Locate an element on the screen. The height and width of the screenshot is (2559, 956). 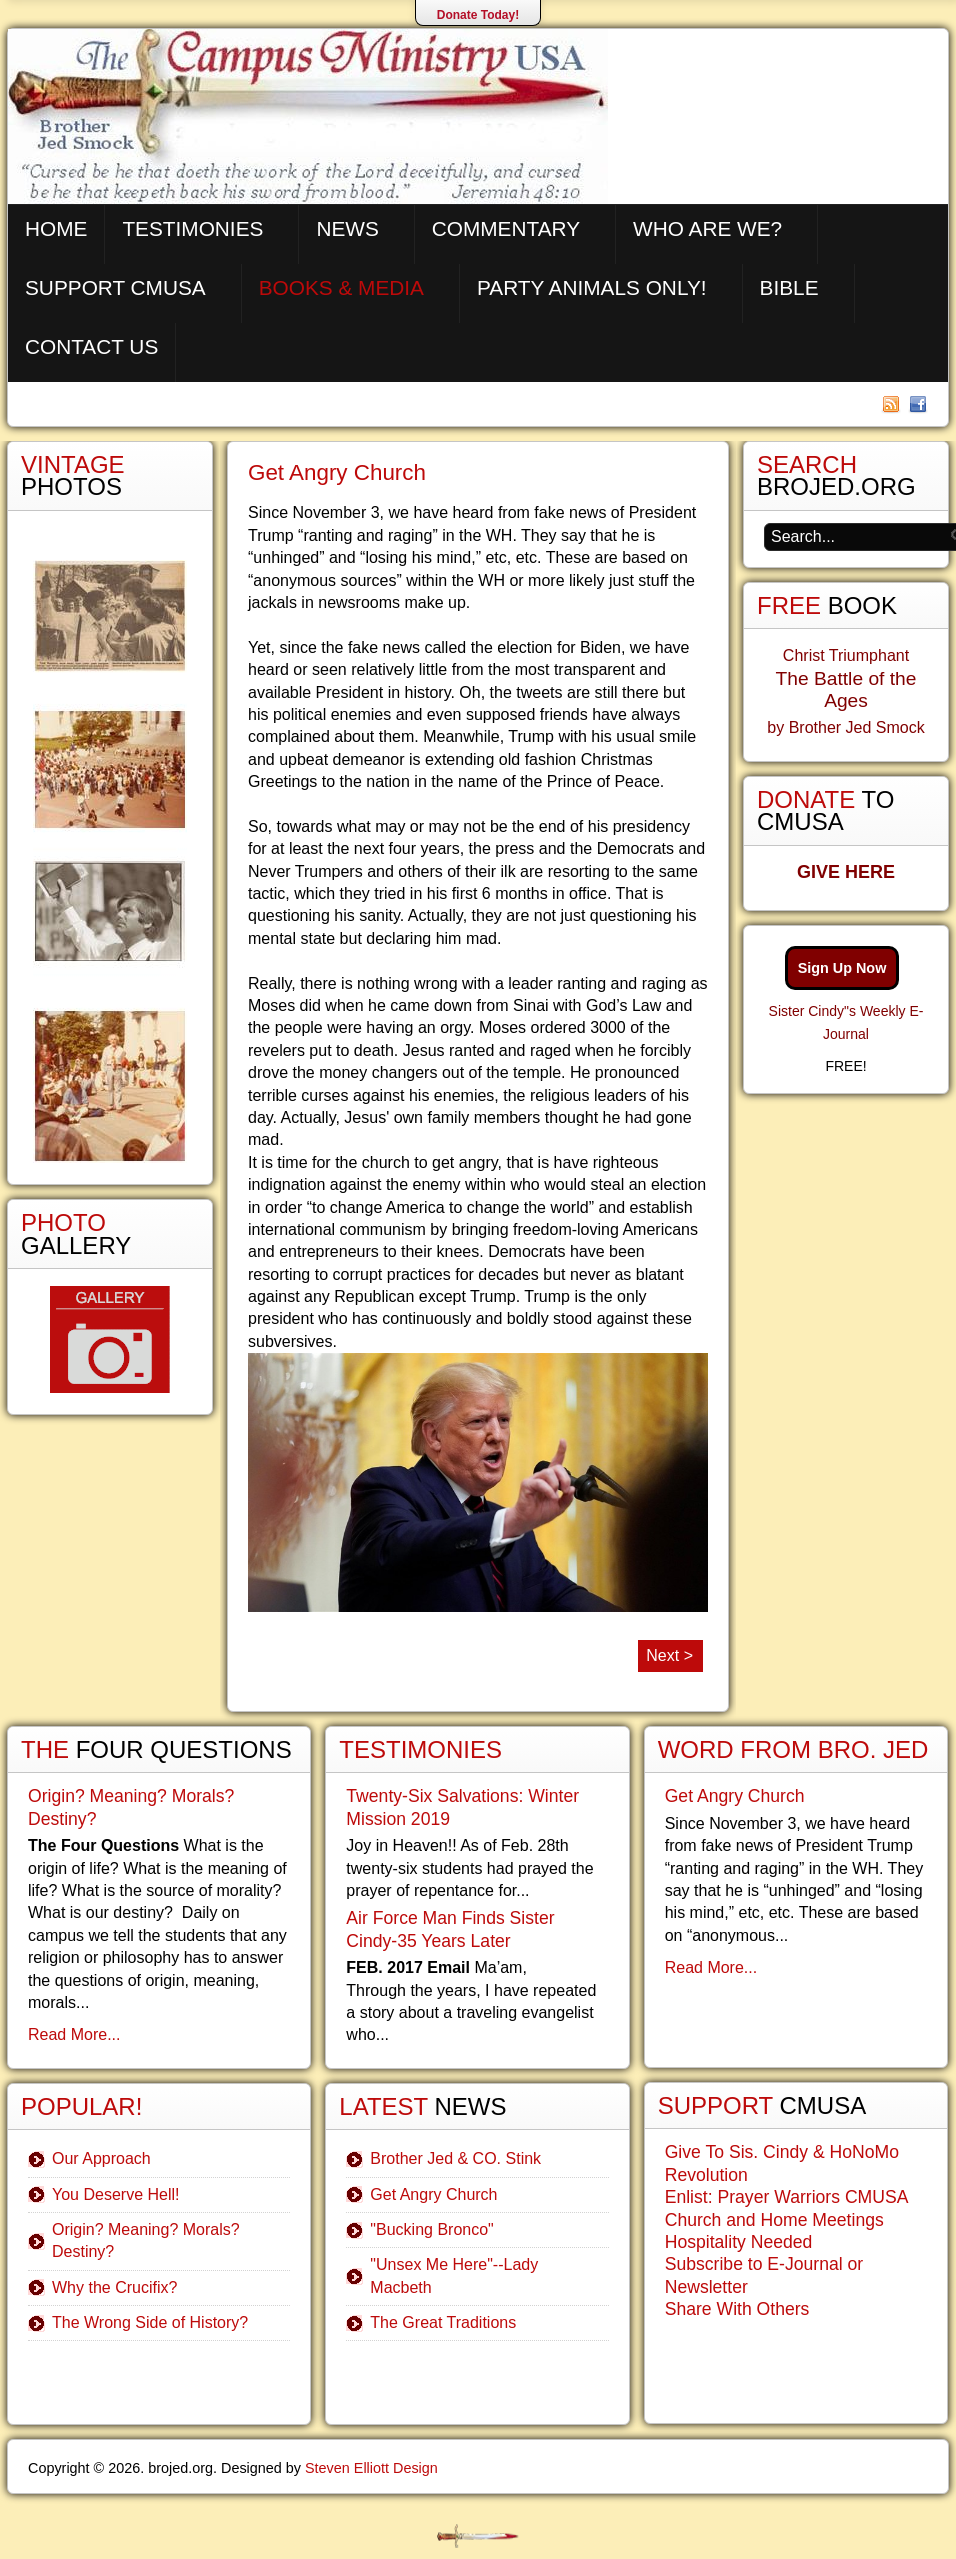
Steven Elliott Design is located at coordinates (371, 2468).